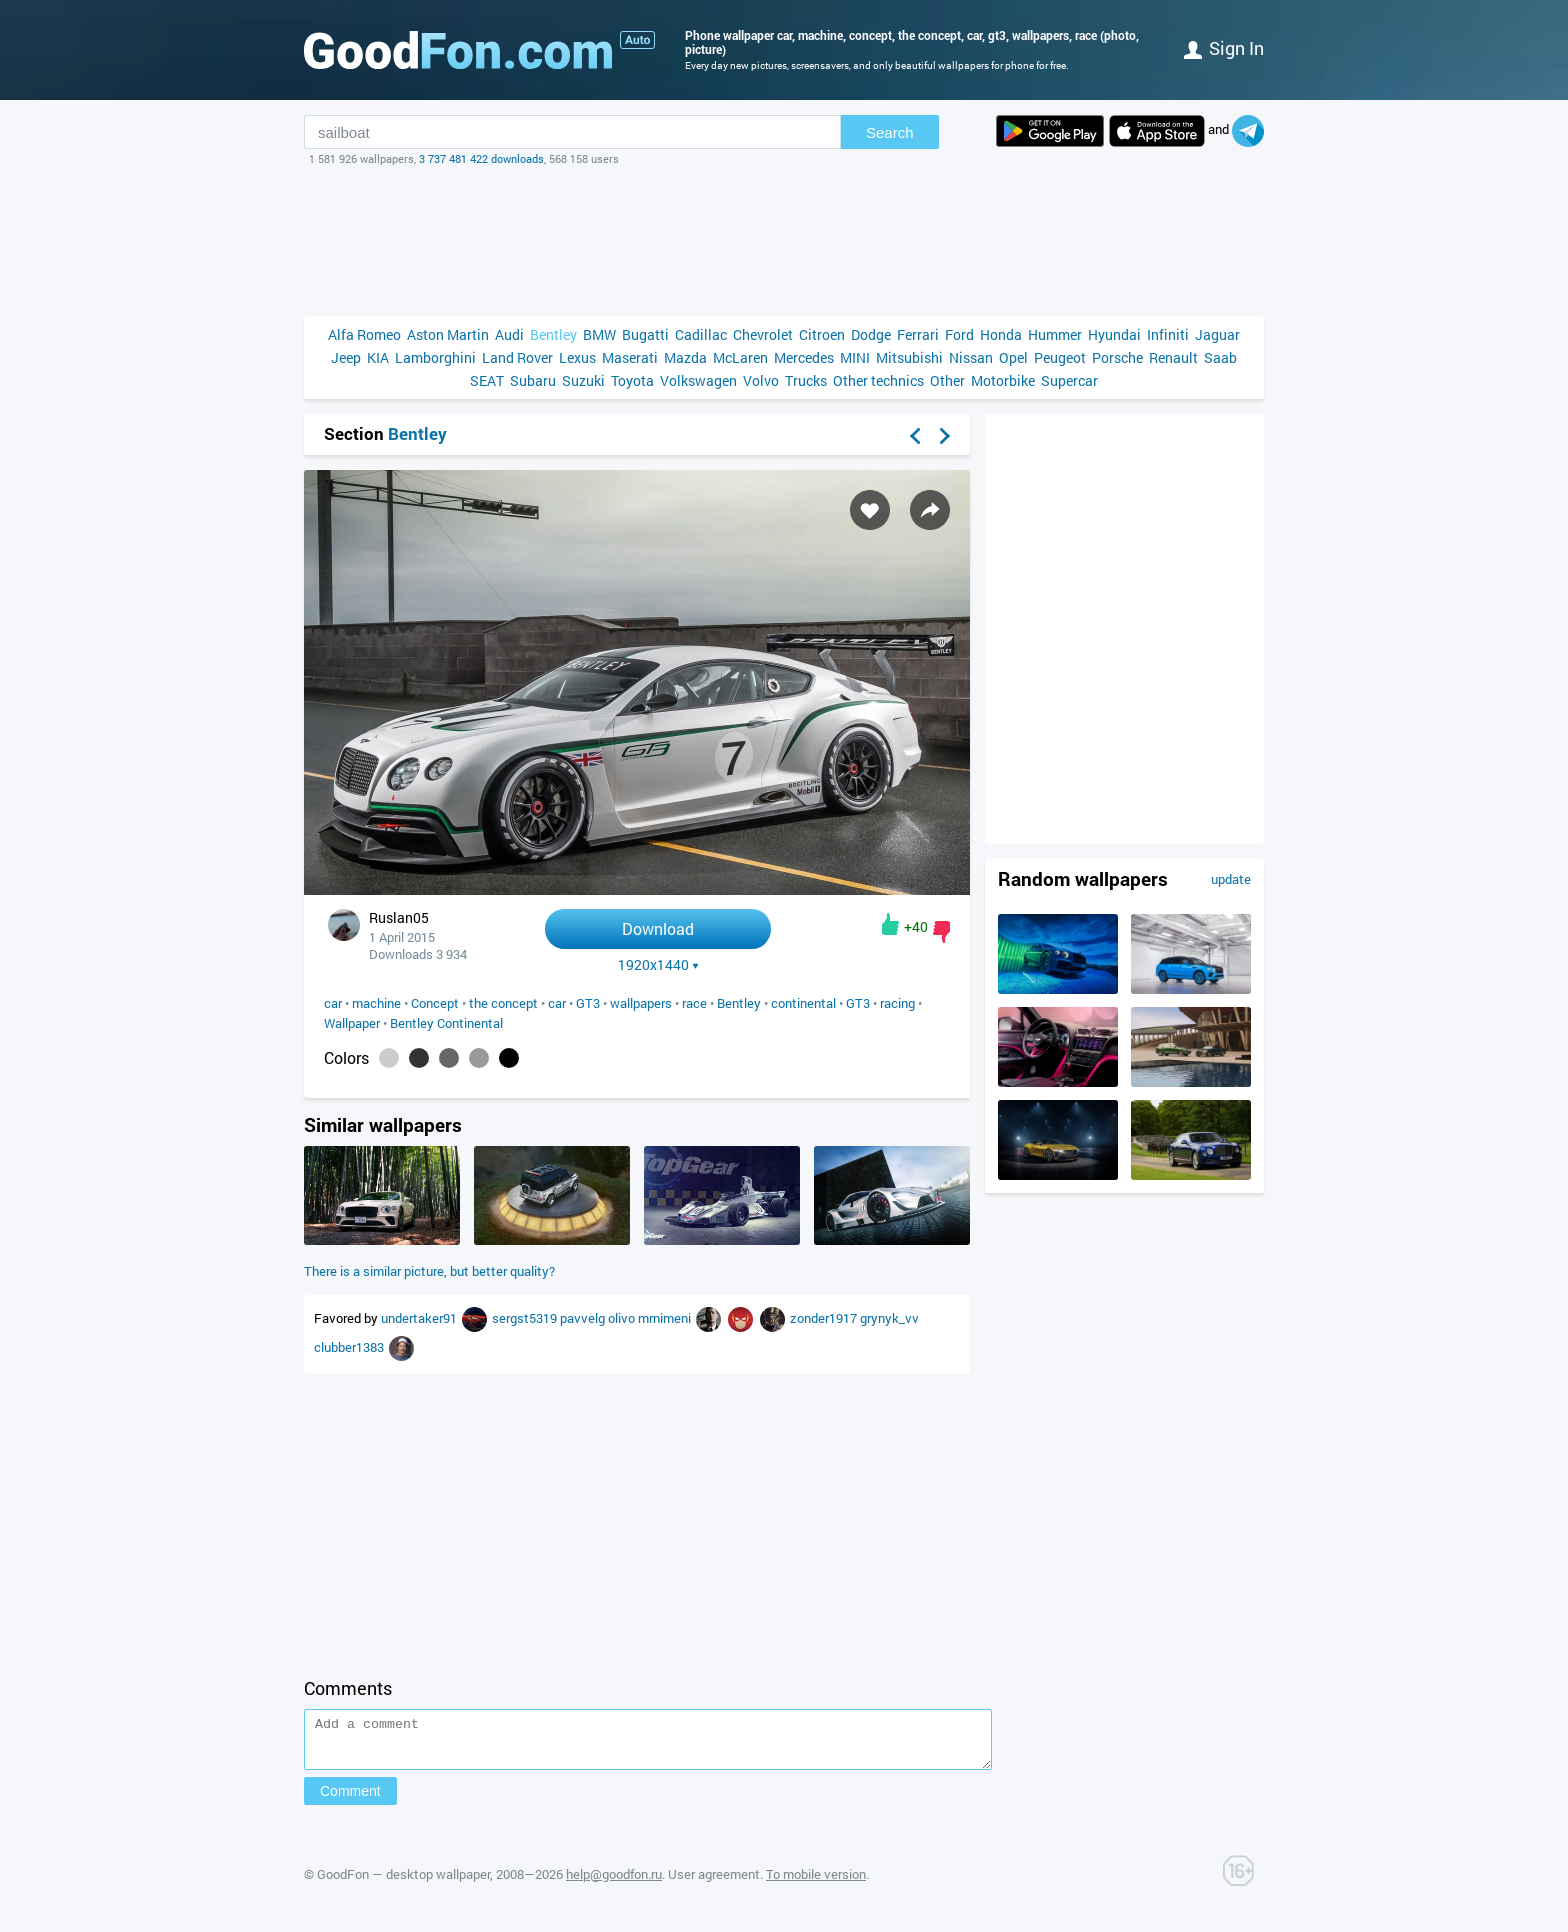  Describe the element at coordinates (403, 1883) in the screenshot. I see `GoodFon — desktop wallpaper` at that location.